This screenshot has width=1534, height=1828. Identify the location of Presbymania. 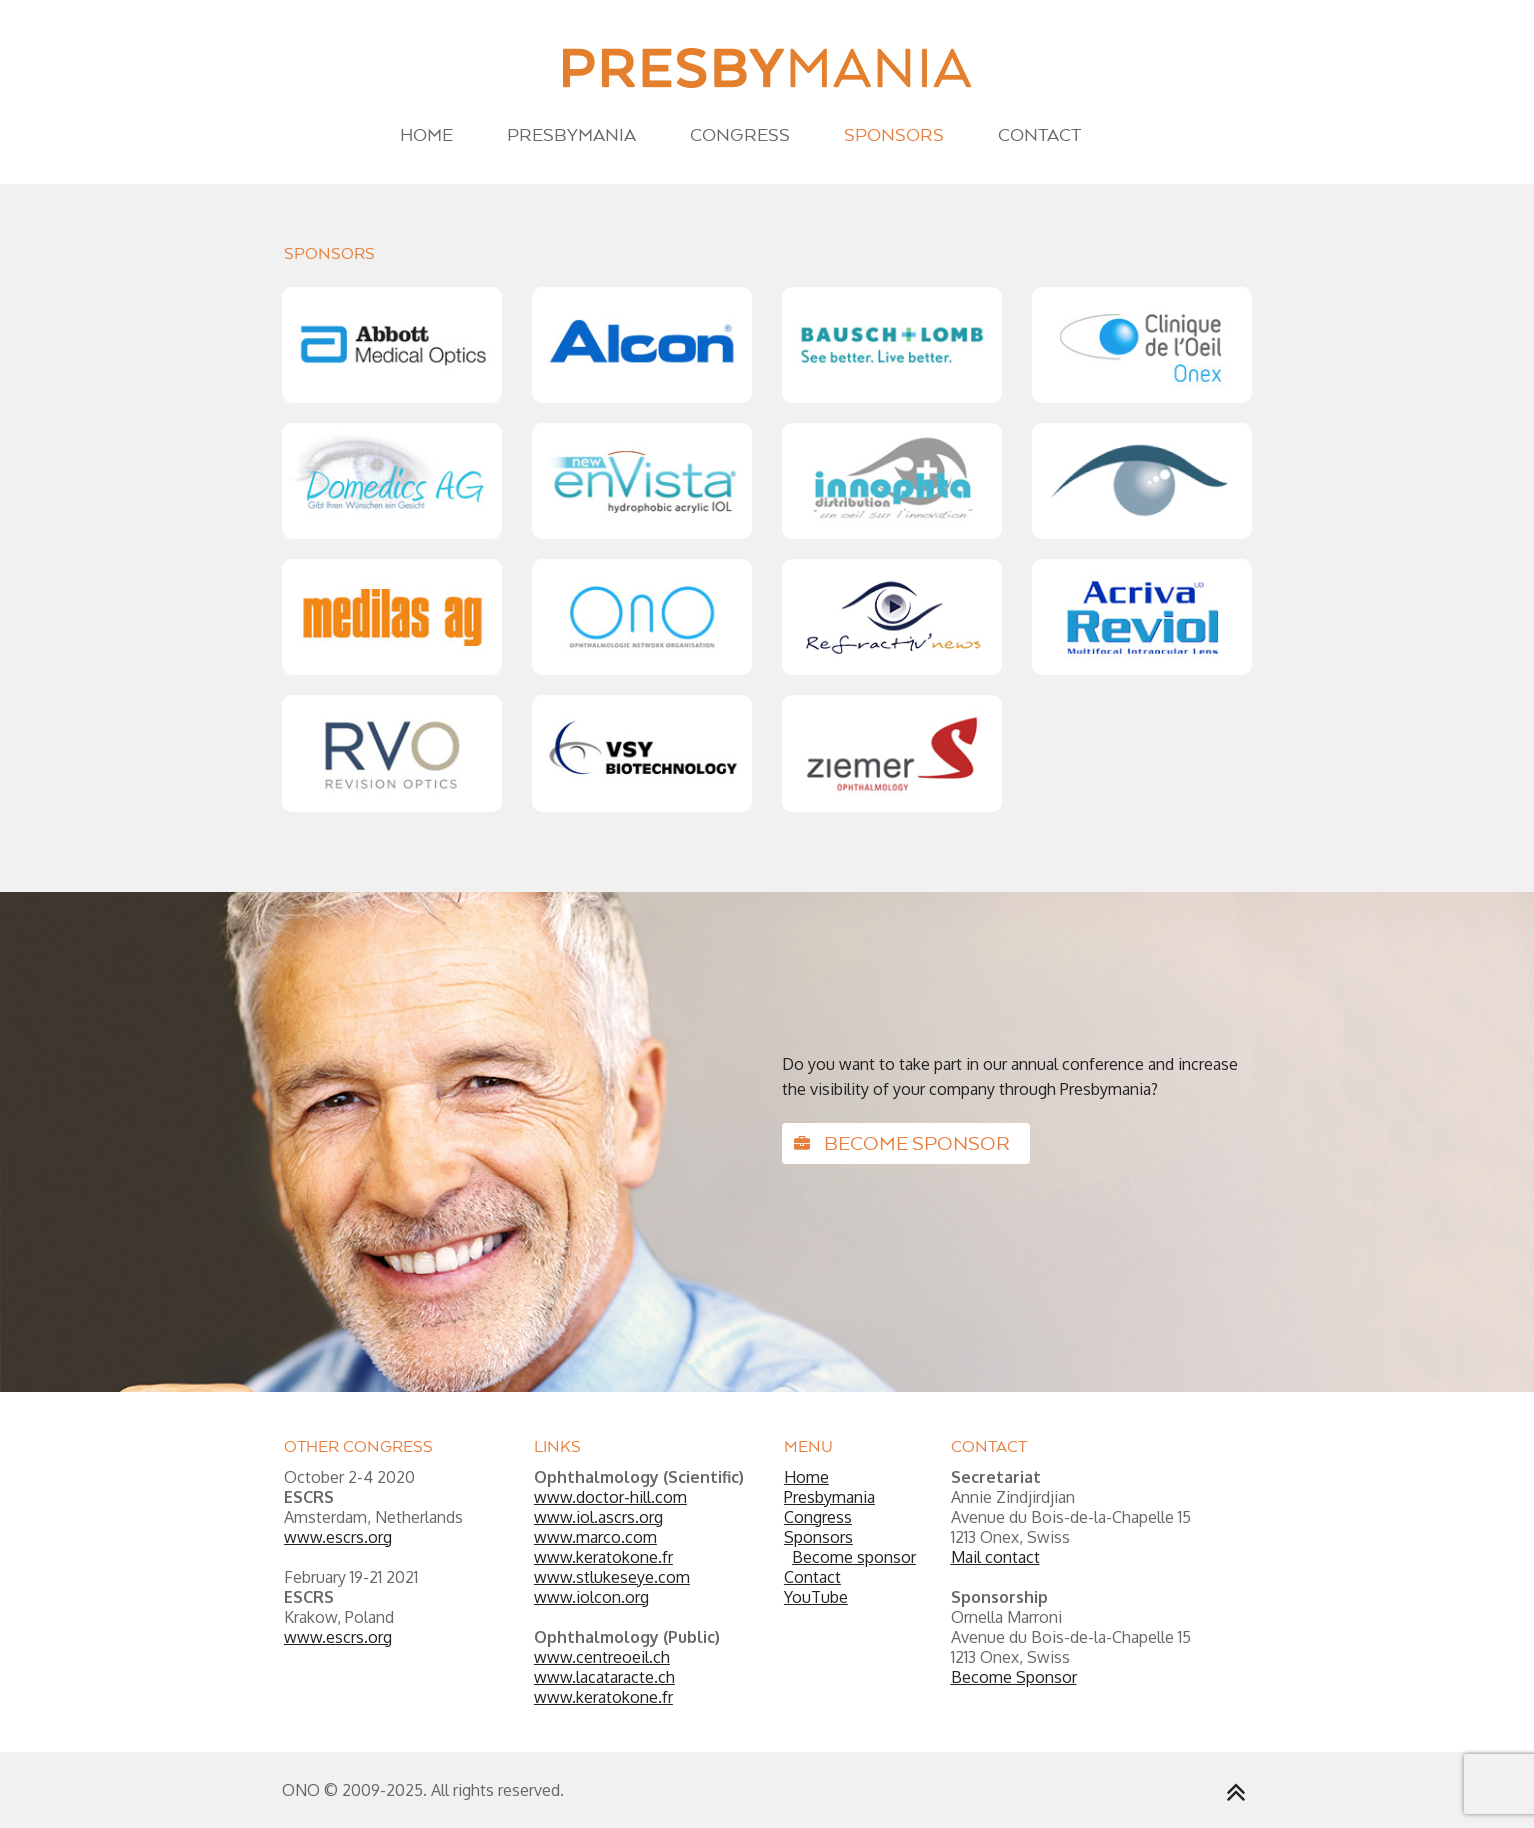
(571, 134).